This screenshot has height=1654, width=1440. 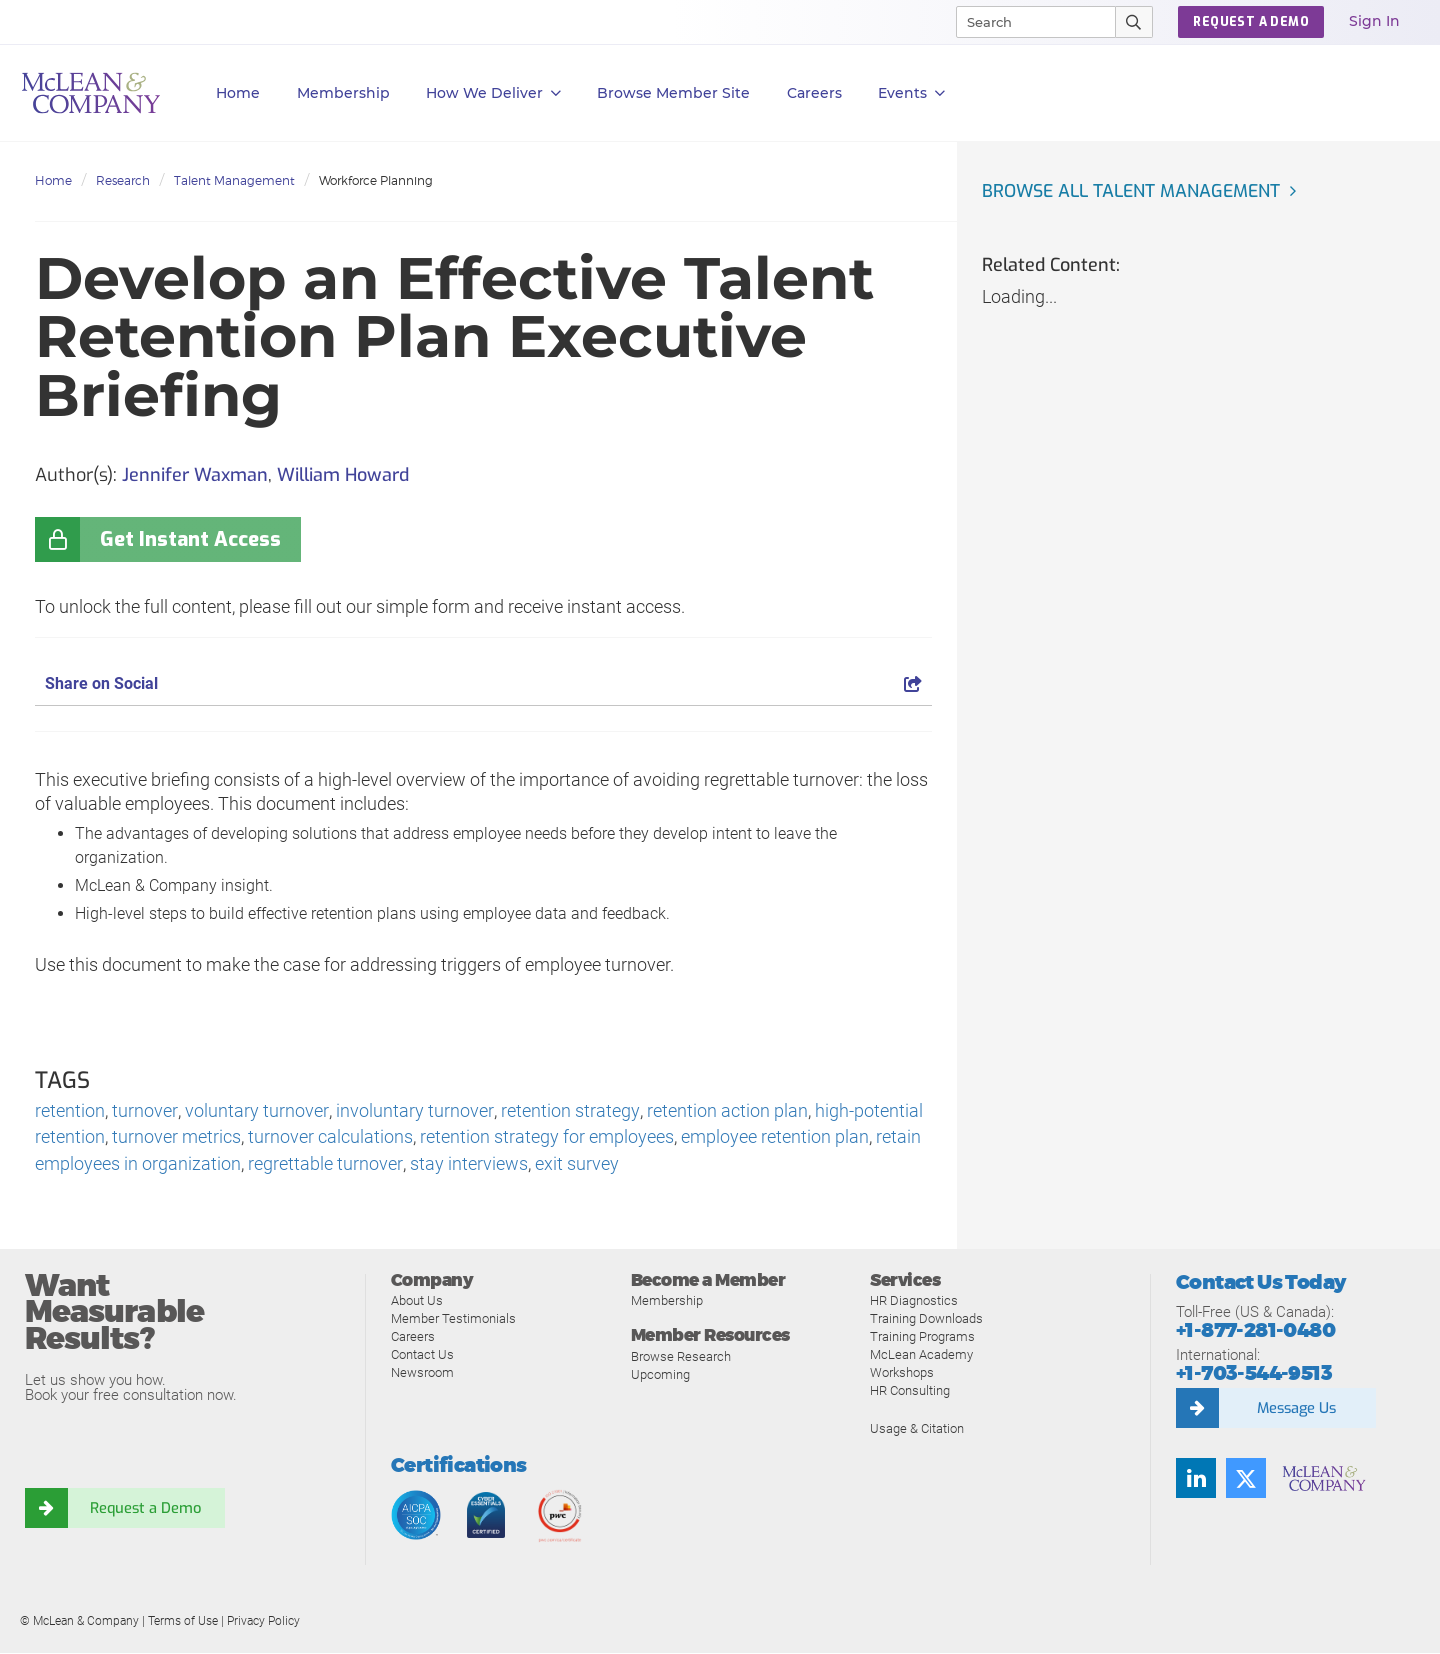 What do you see at coordinates (1246, 1480) in the screenshot?
I see `[Follow us on Twitter]` at bounding box center [1246, 1480].